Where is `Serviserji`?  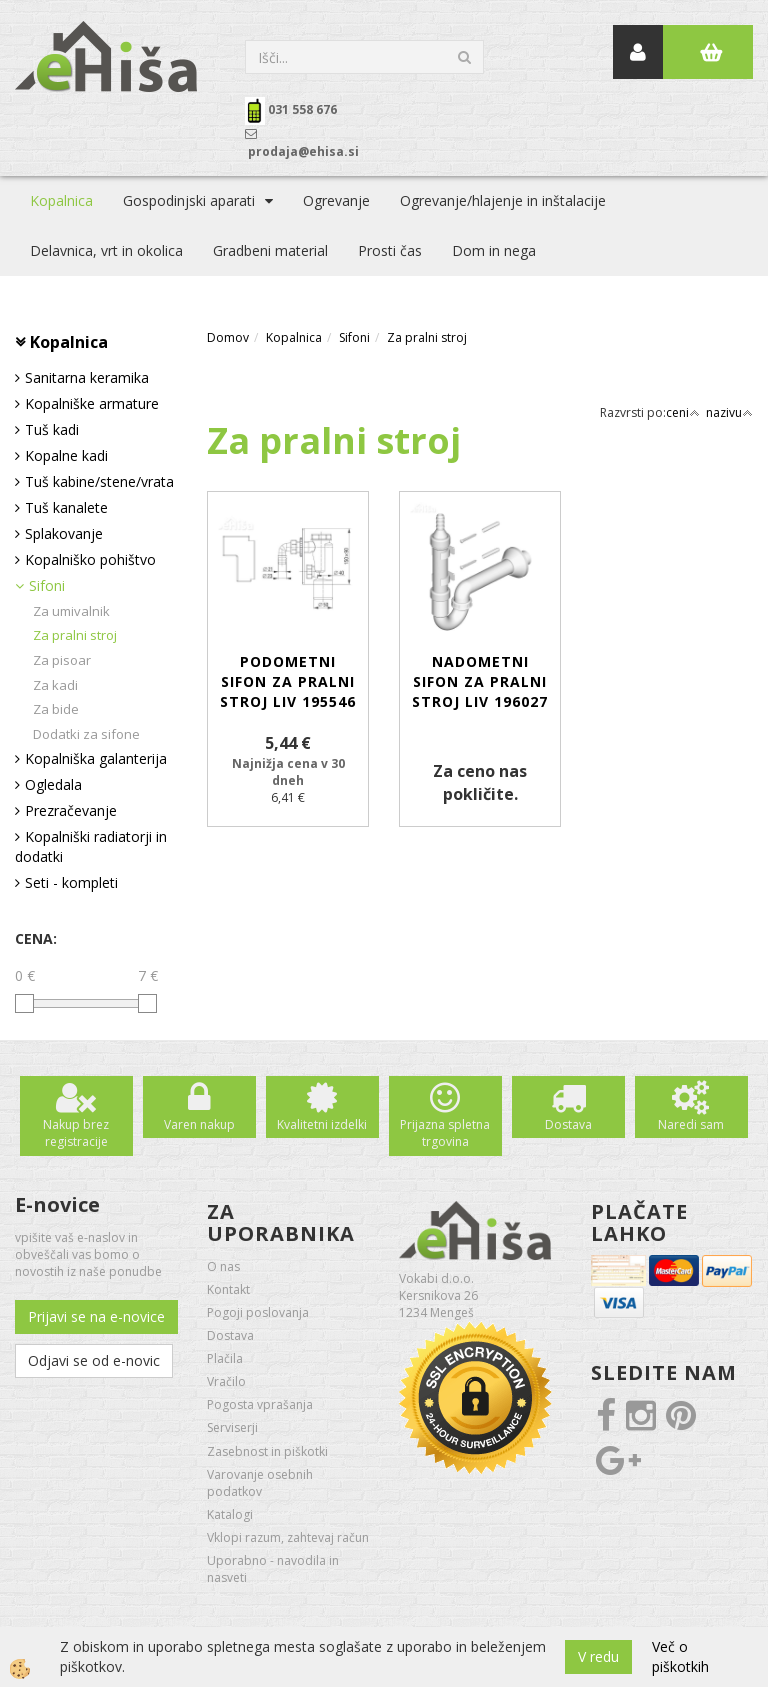 Serviserji is located at coordinates (232, 1427).